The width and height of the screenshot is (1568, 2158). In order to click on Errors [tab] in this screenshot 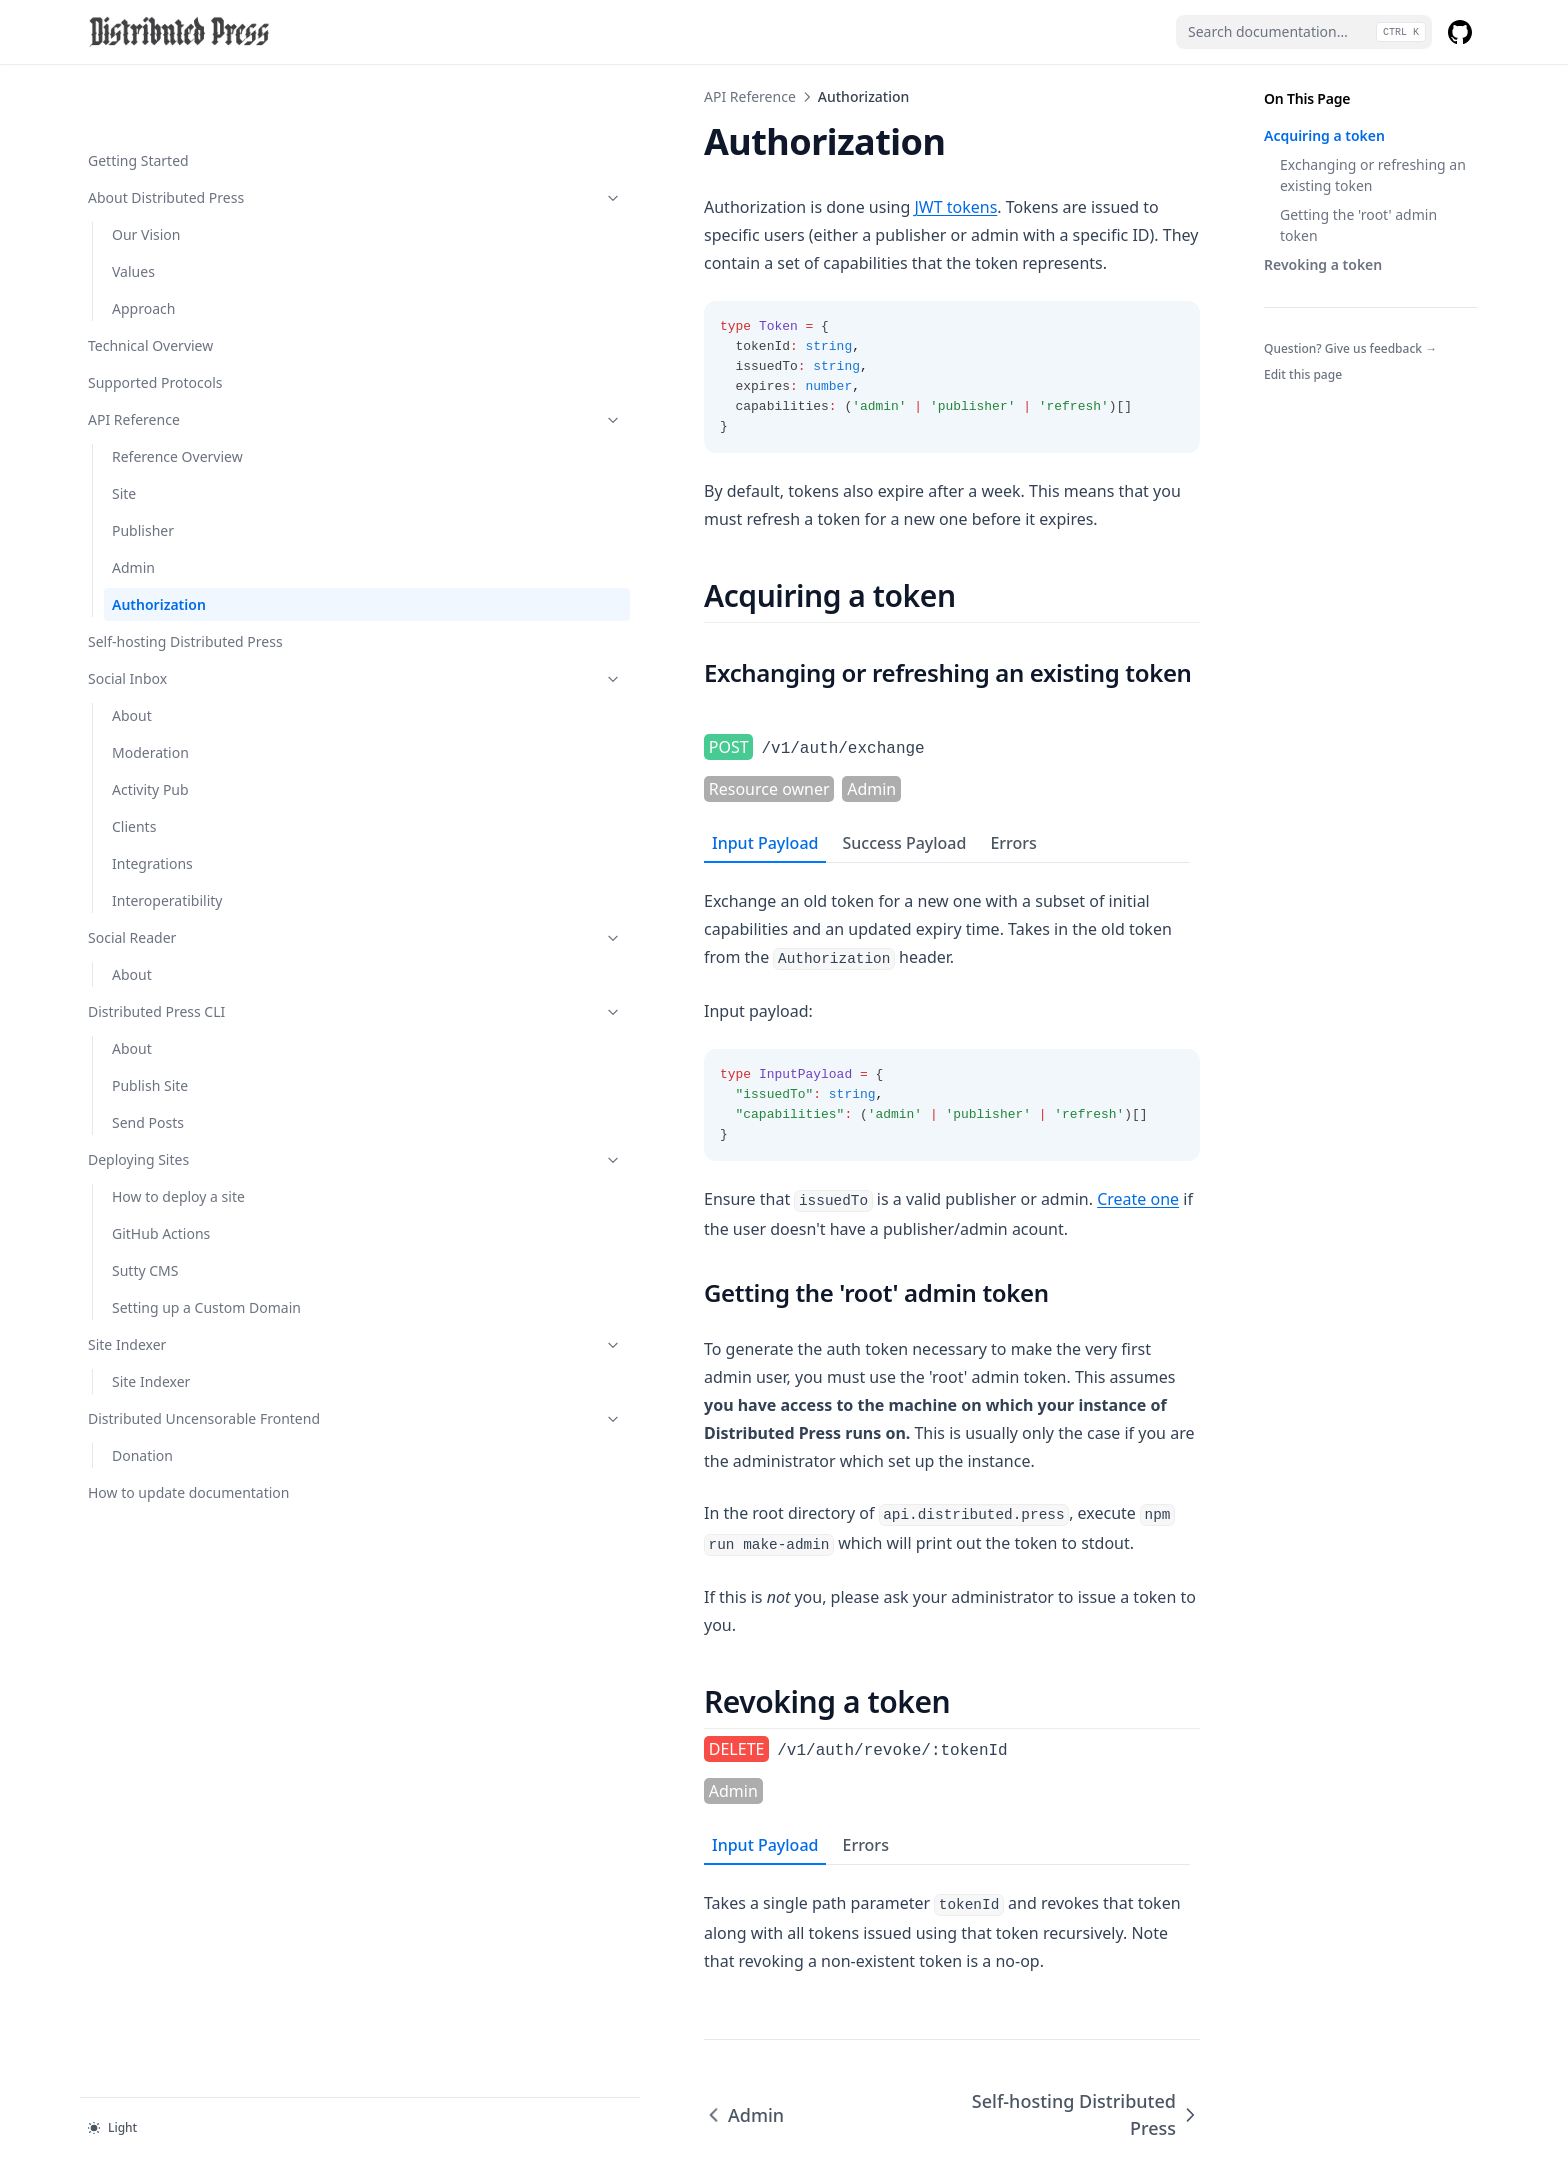, I will do `click(677, 779)`.